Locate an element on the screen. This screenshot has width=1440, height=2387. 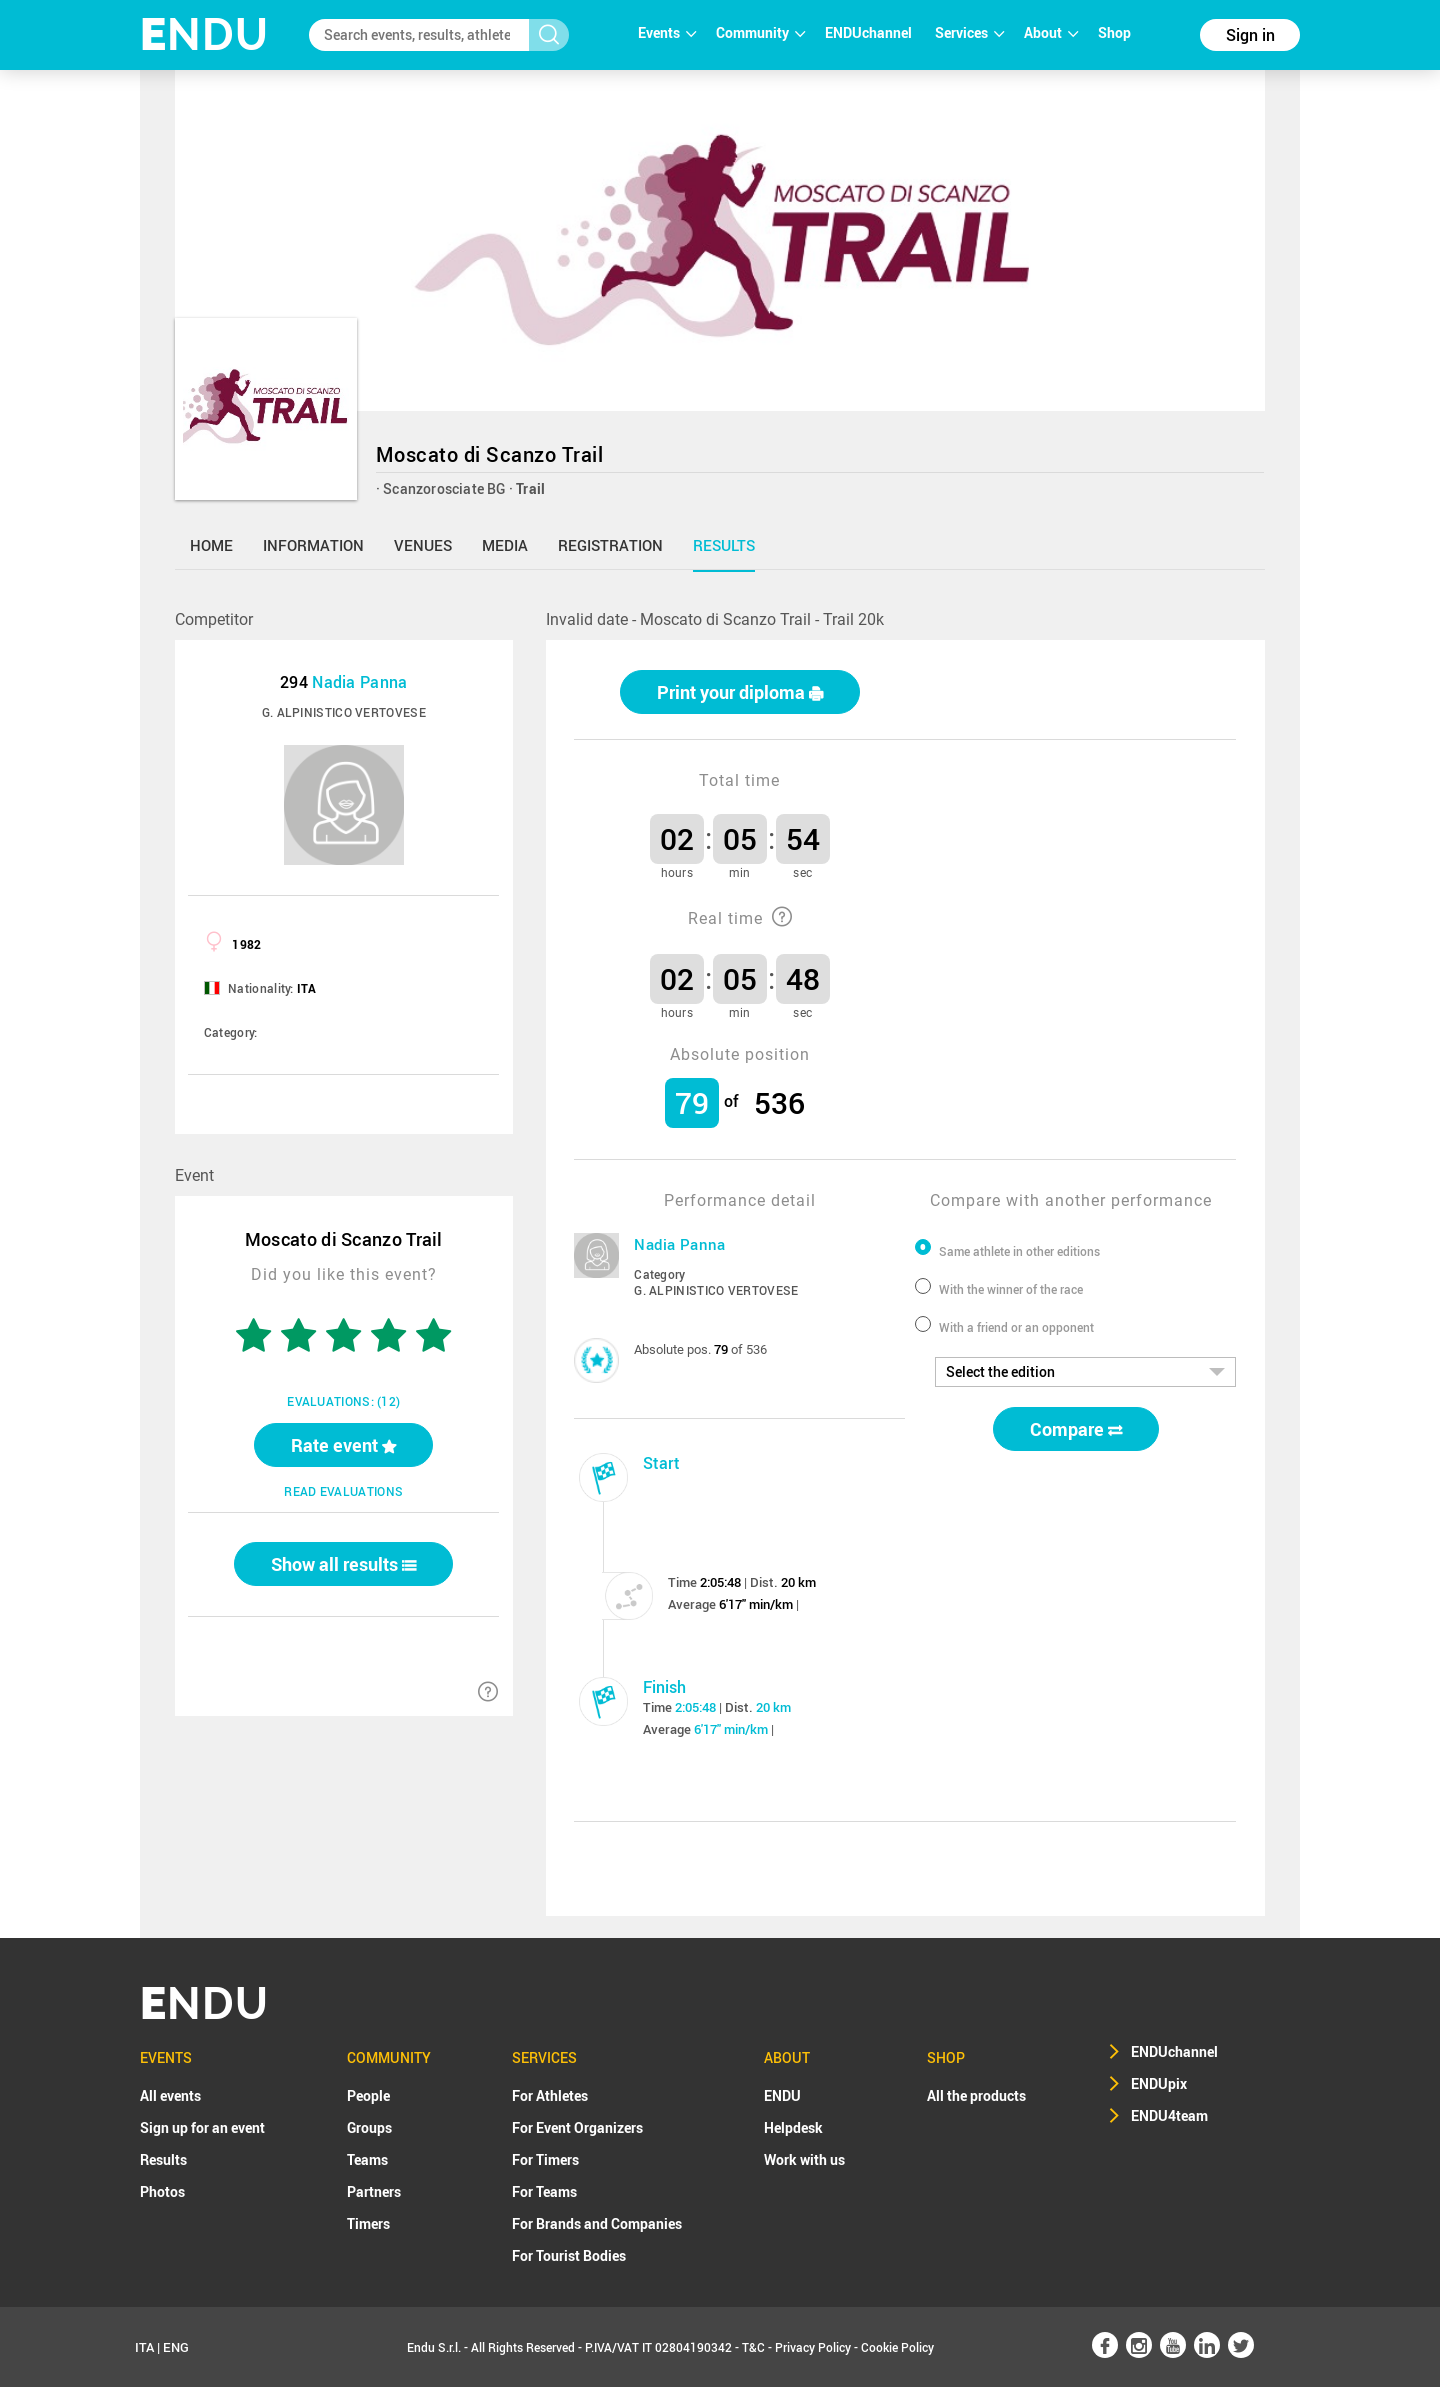
ENG is located at coordinates (176, 2347).